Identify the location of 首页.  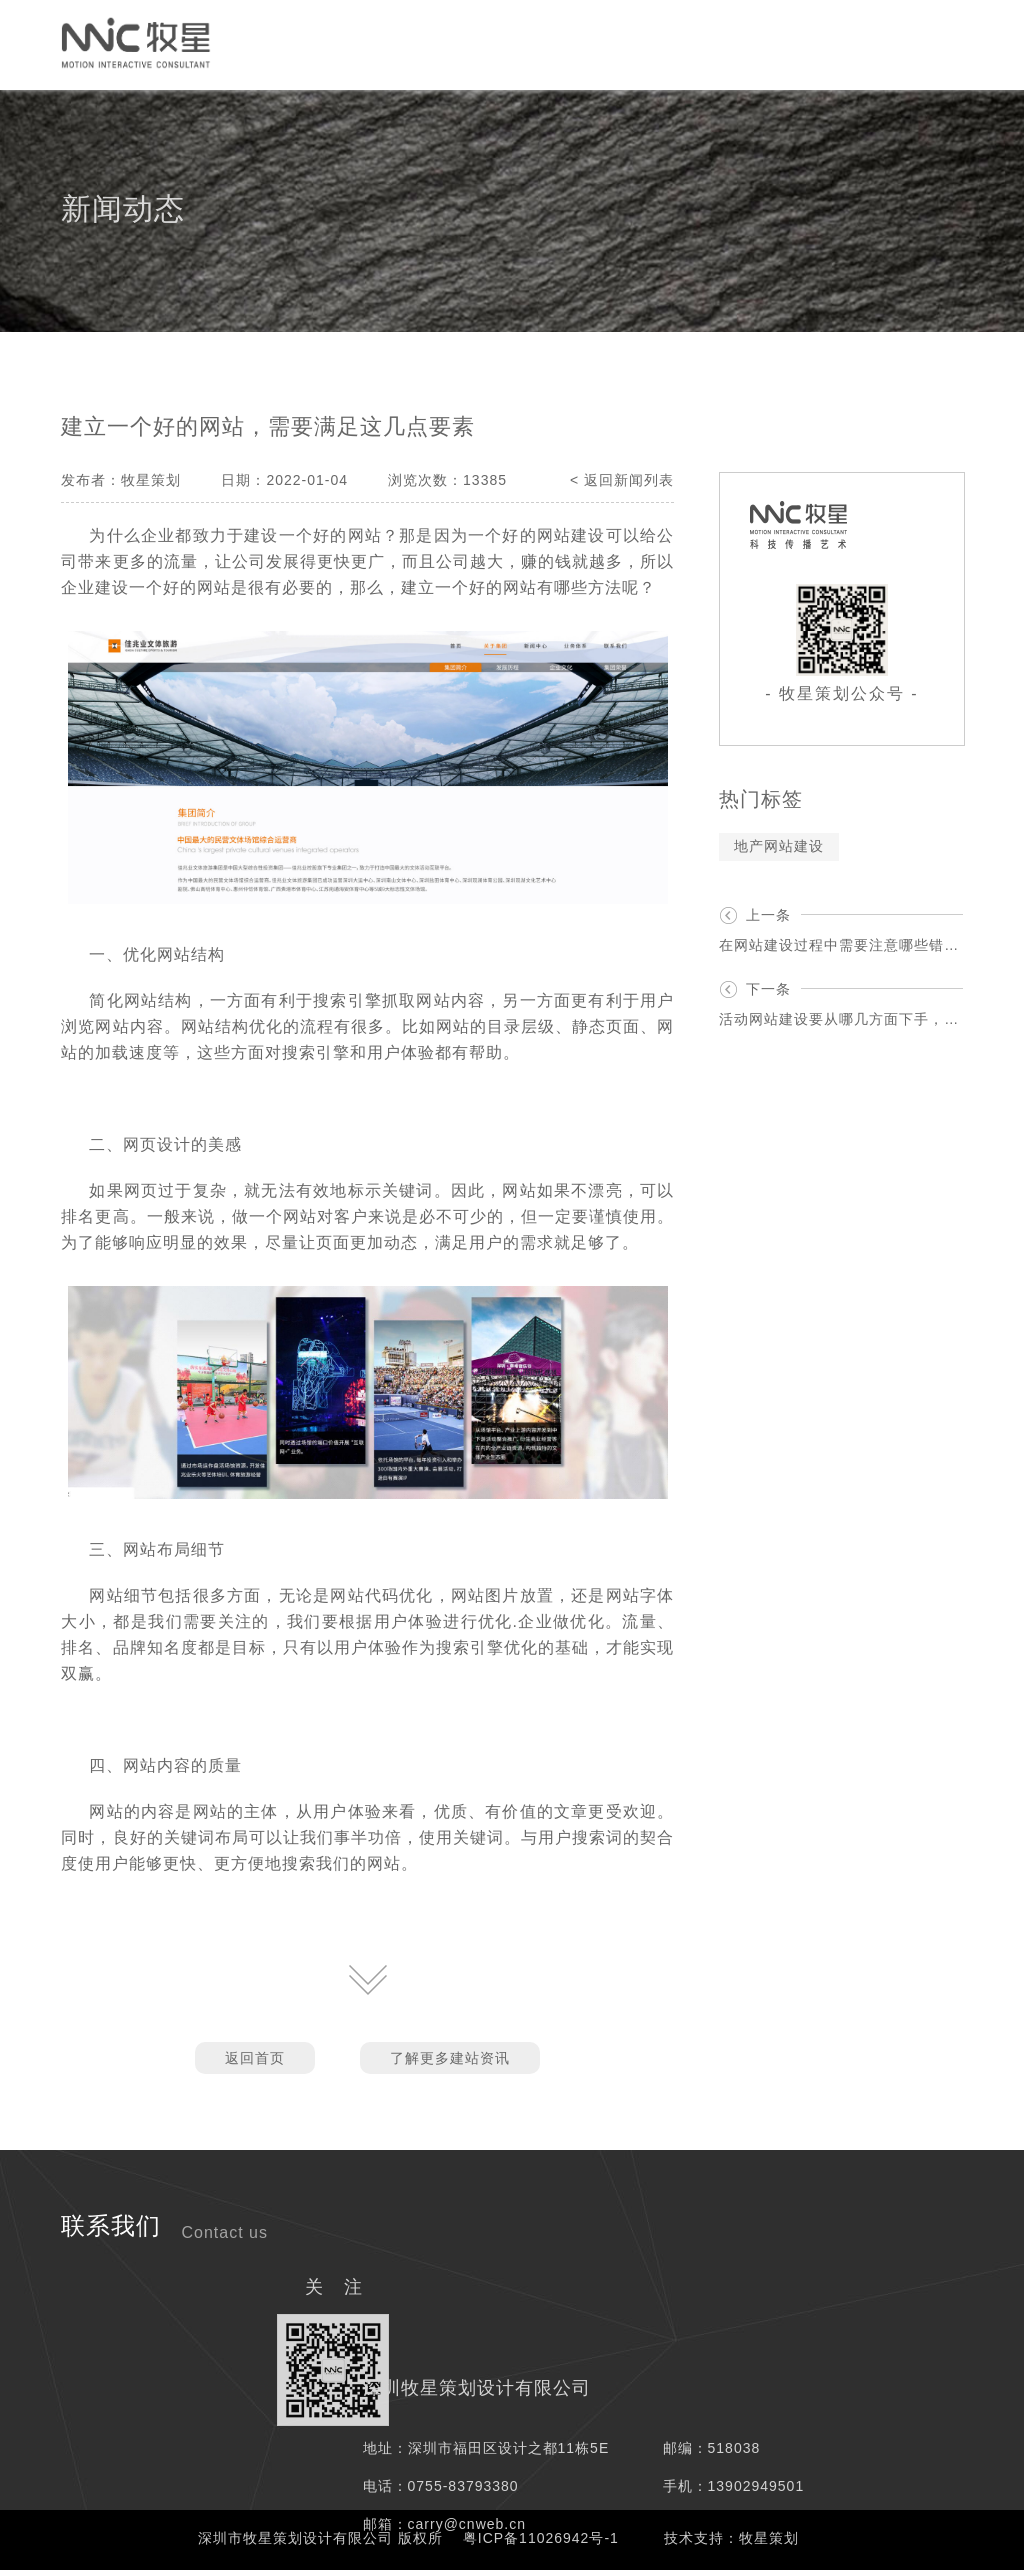
(37, 43).